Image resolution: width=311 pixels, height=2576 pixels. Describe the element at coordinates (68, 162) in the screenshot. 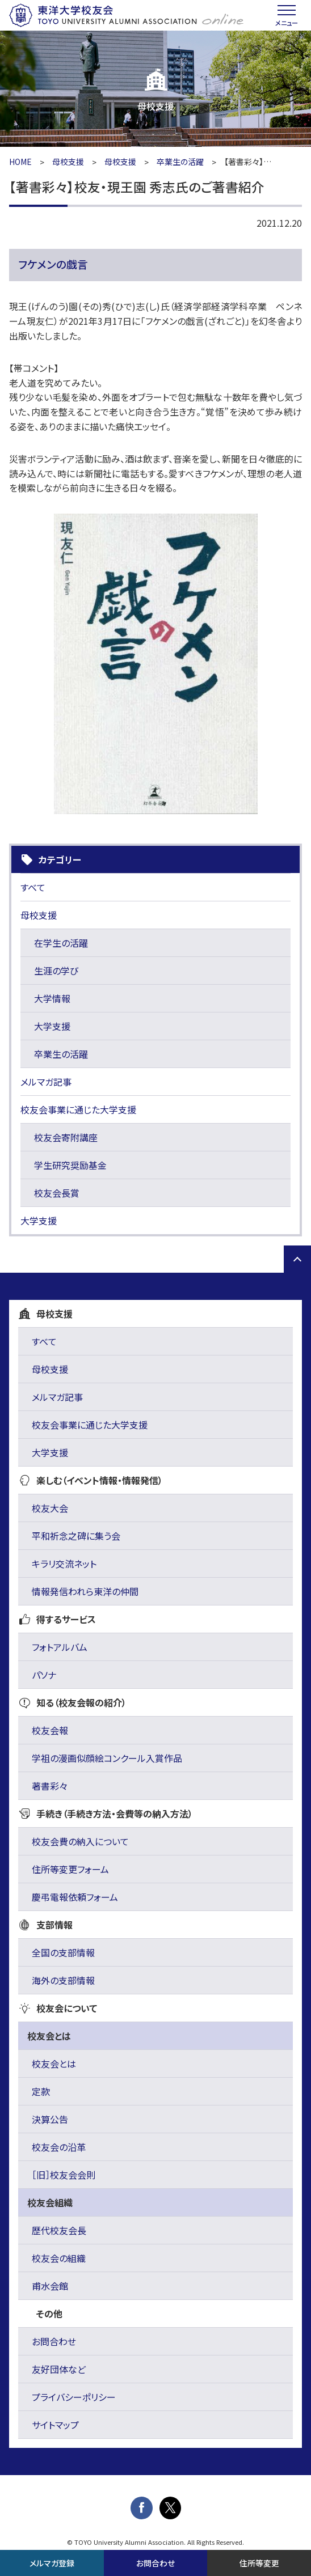

I see `母校支援` at that location.